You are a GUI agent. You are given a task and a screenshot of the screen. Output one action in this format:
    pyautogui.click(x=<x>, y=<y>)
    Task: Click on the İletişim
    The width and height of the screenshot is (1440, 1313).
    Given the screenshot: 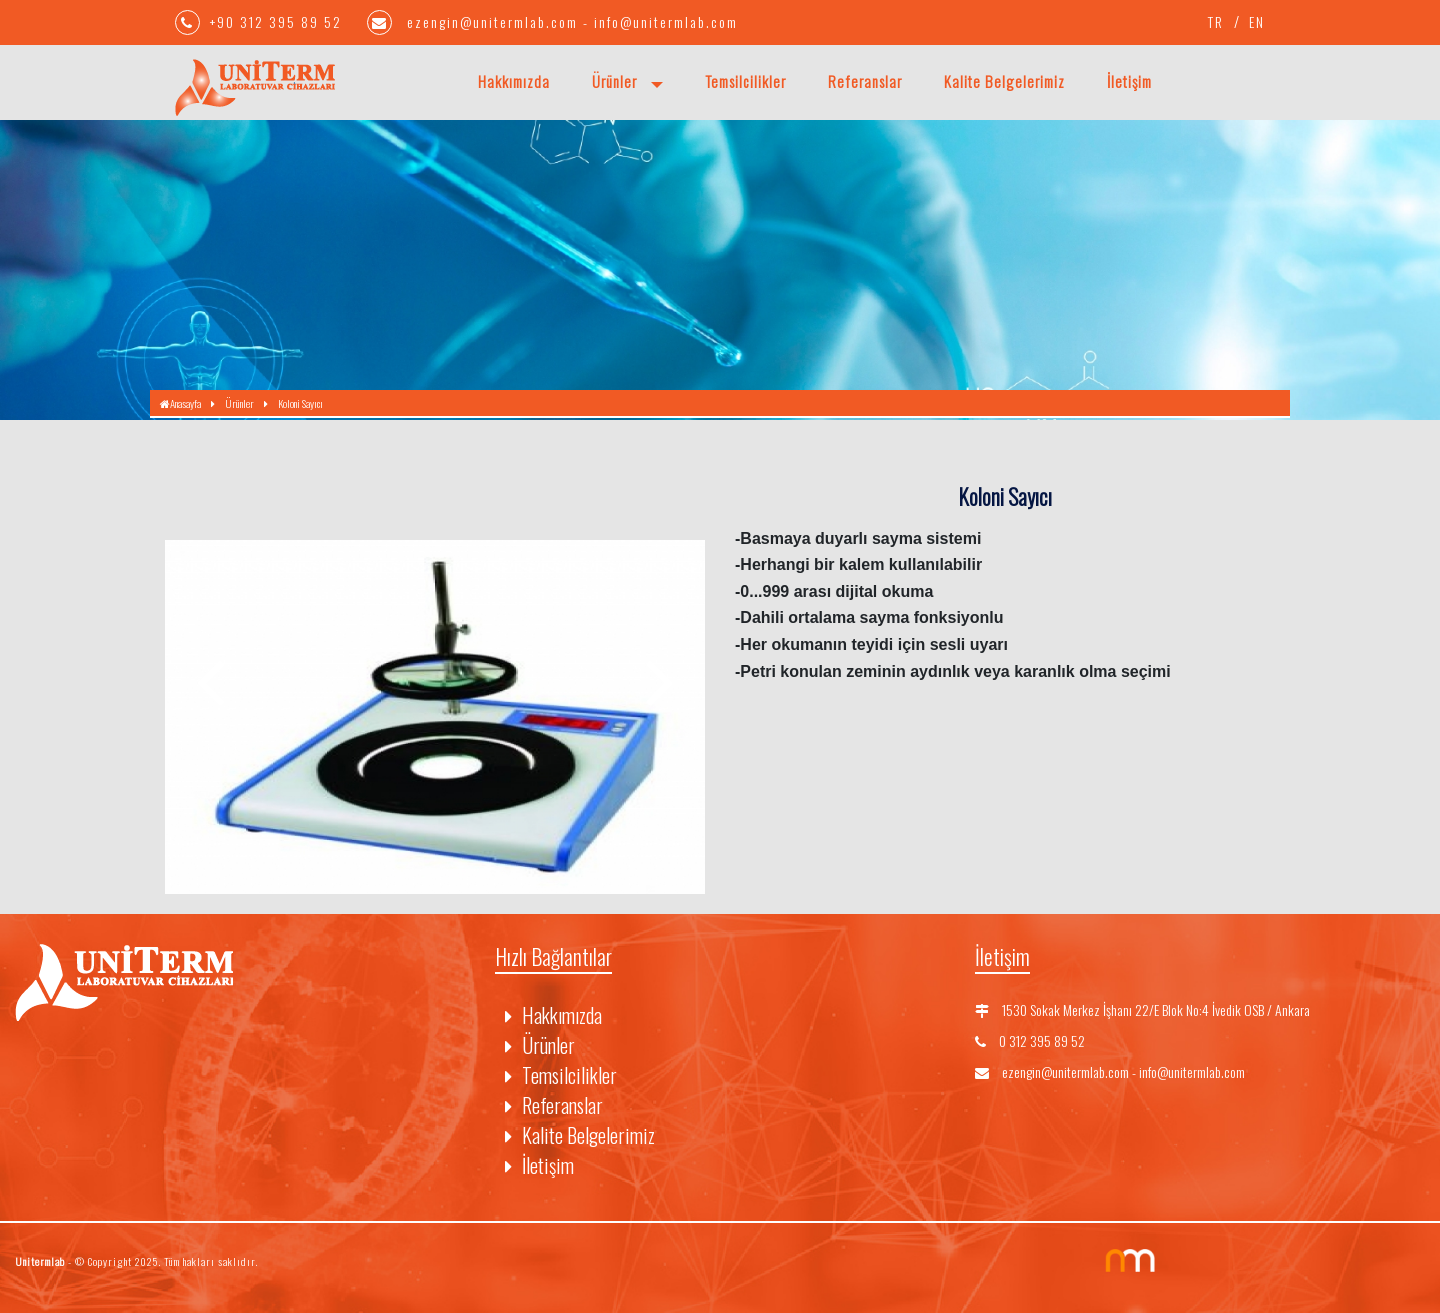 What is the action you would take?
    pyautogui.click(x=1129, y=81)
    